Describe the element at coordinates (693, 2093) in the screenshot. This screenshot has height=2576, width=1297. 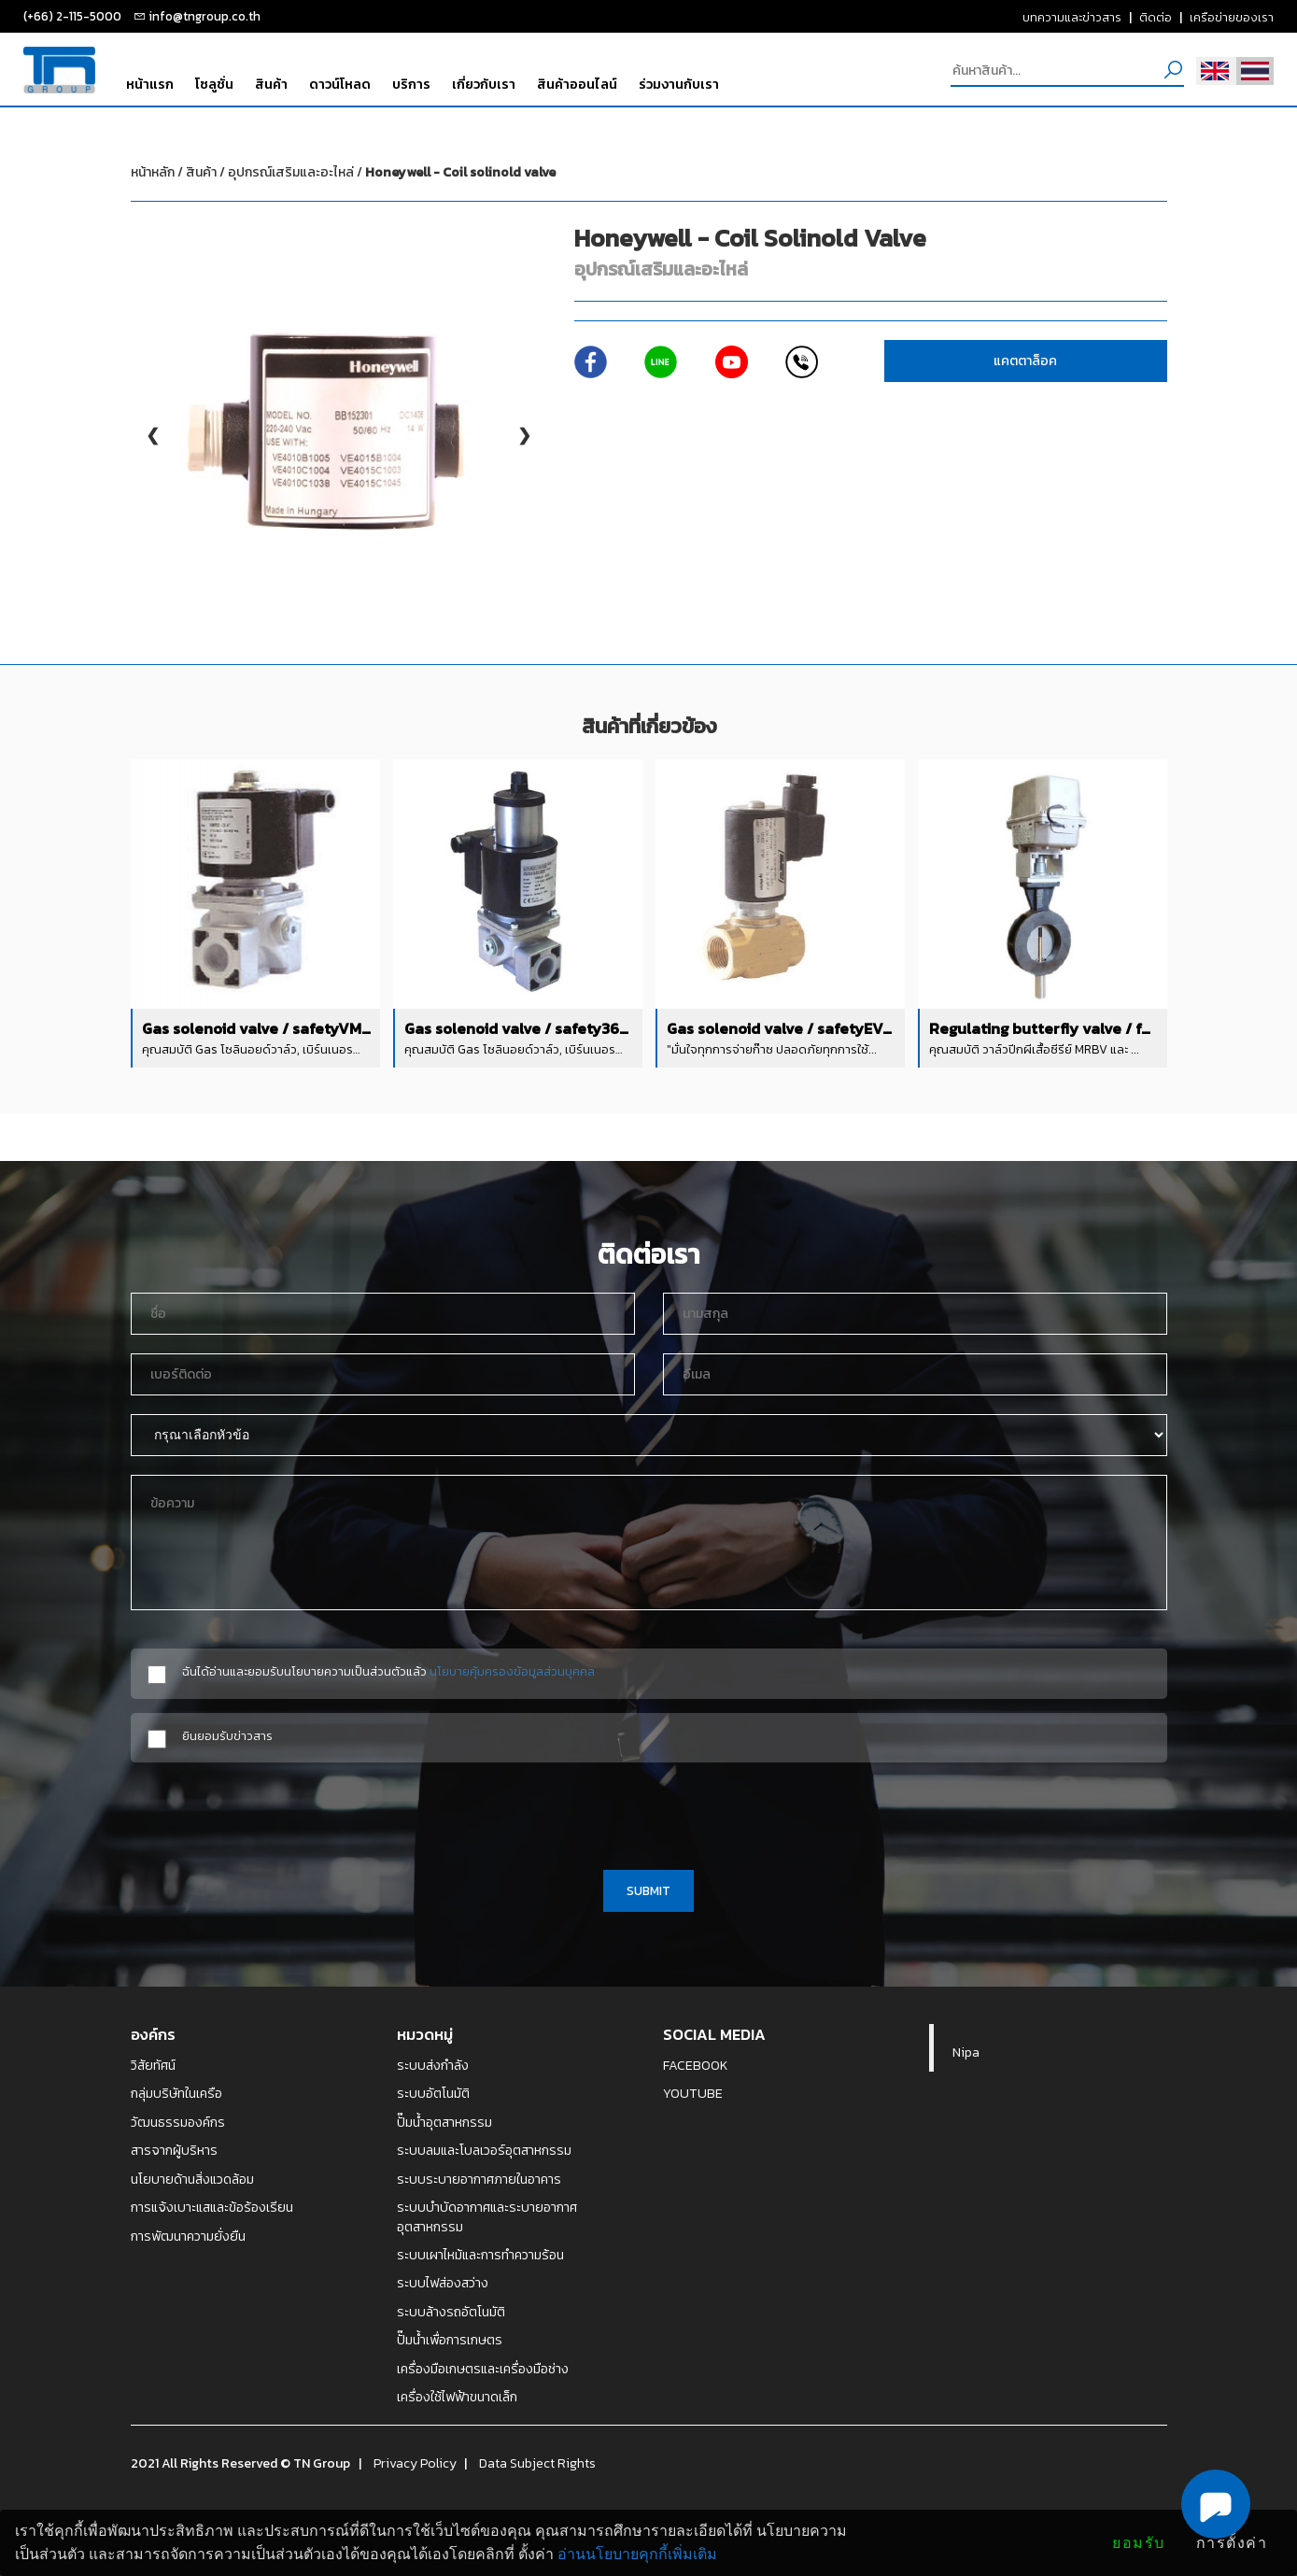
I see `YOUTUBE` at that location.